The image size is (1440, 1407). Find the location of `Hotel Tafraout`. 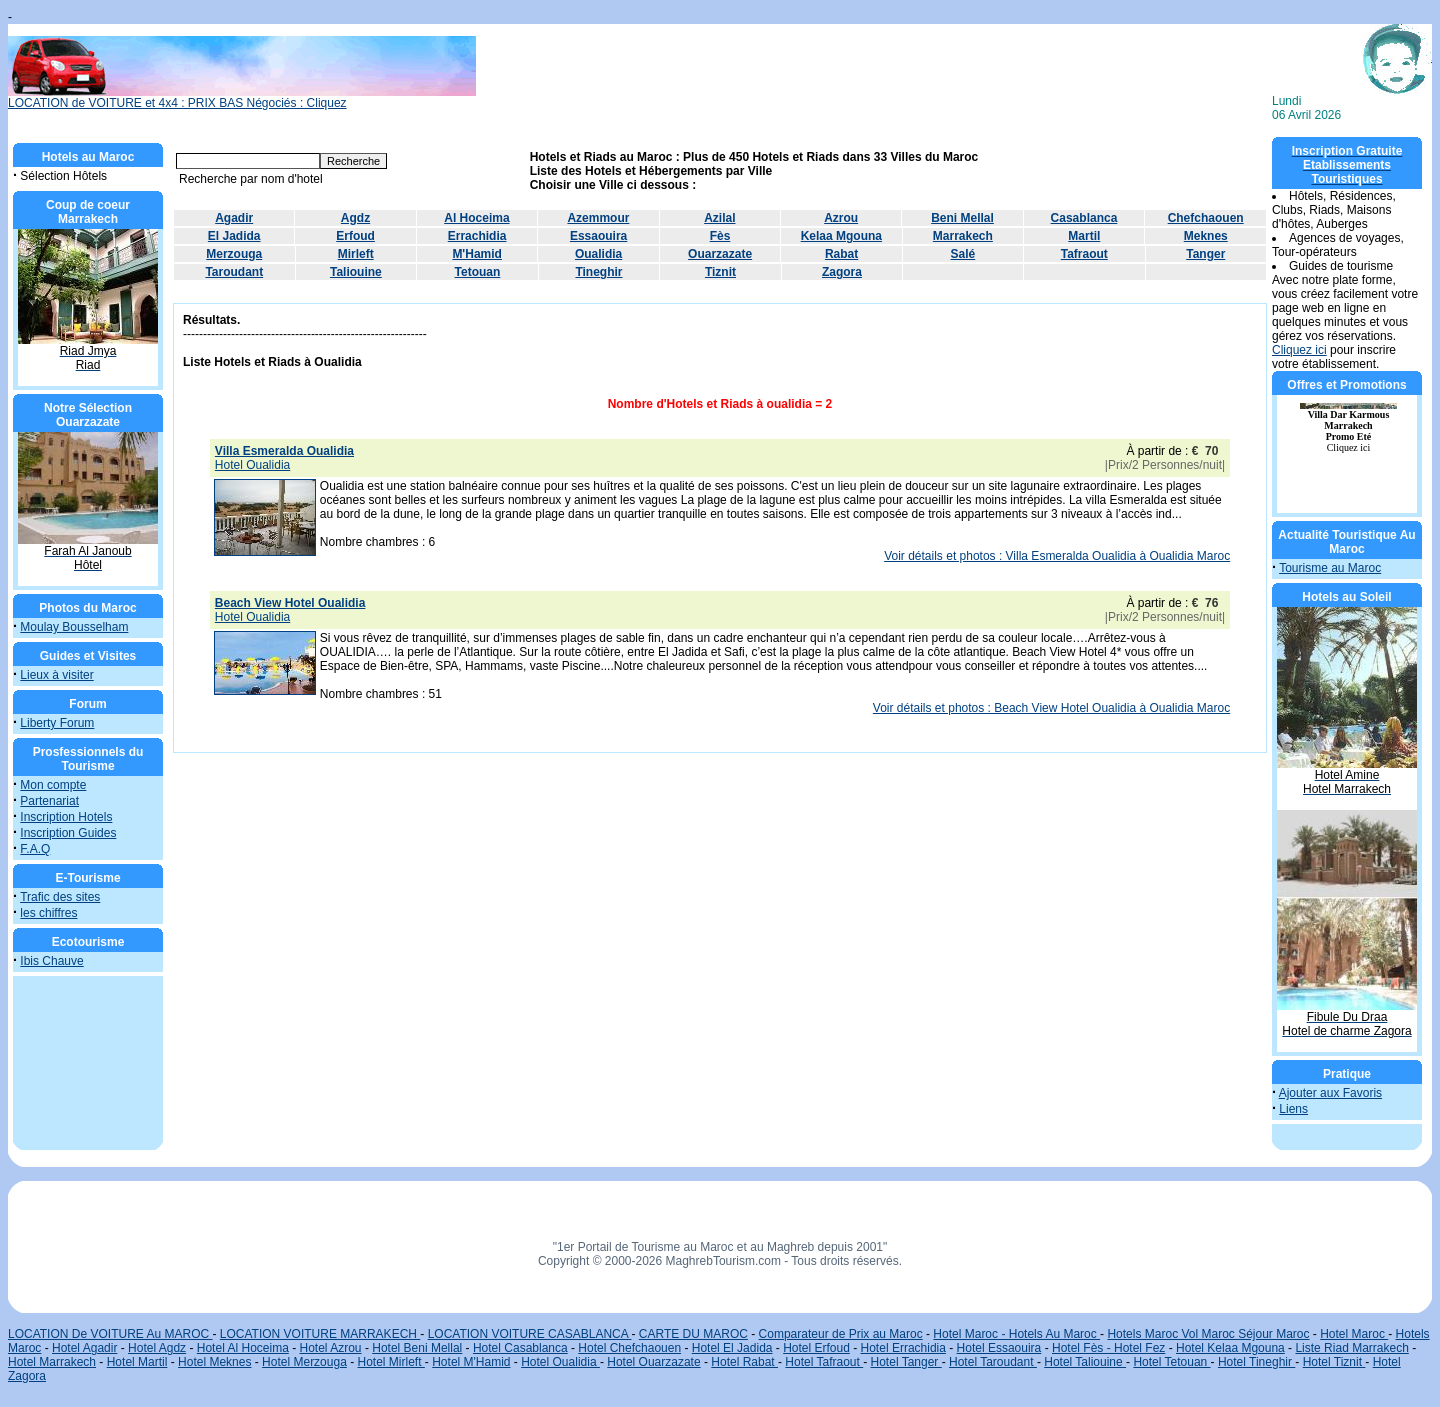

Hotel Tafraout is located at coordinates (824, 1362).